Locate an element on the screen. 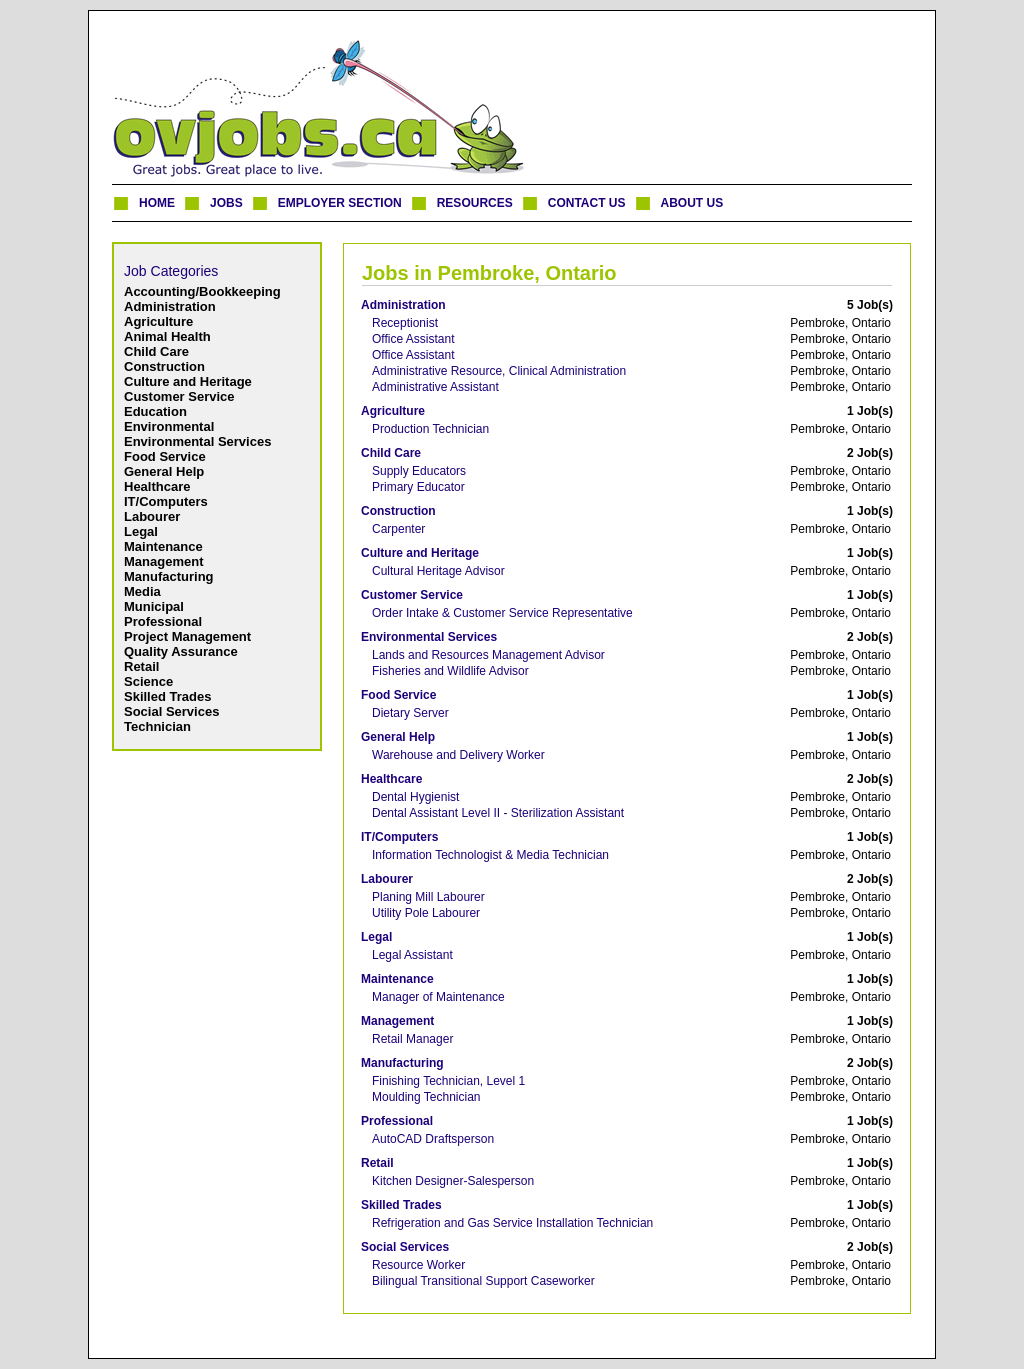  Animal Health is located at coordinates (167, 336).